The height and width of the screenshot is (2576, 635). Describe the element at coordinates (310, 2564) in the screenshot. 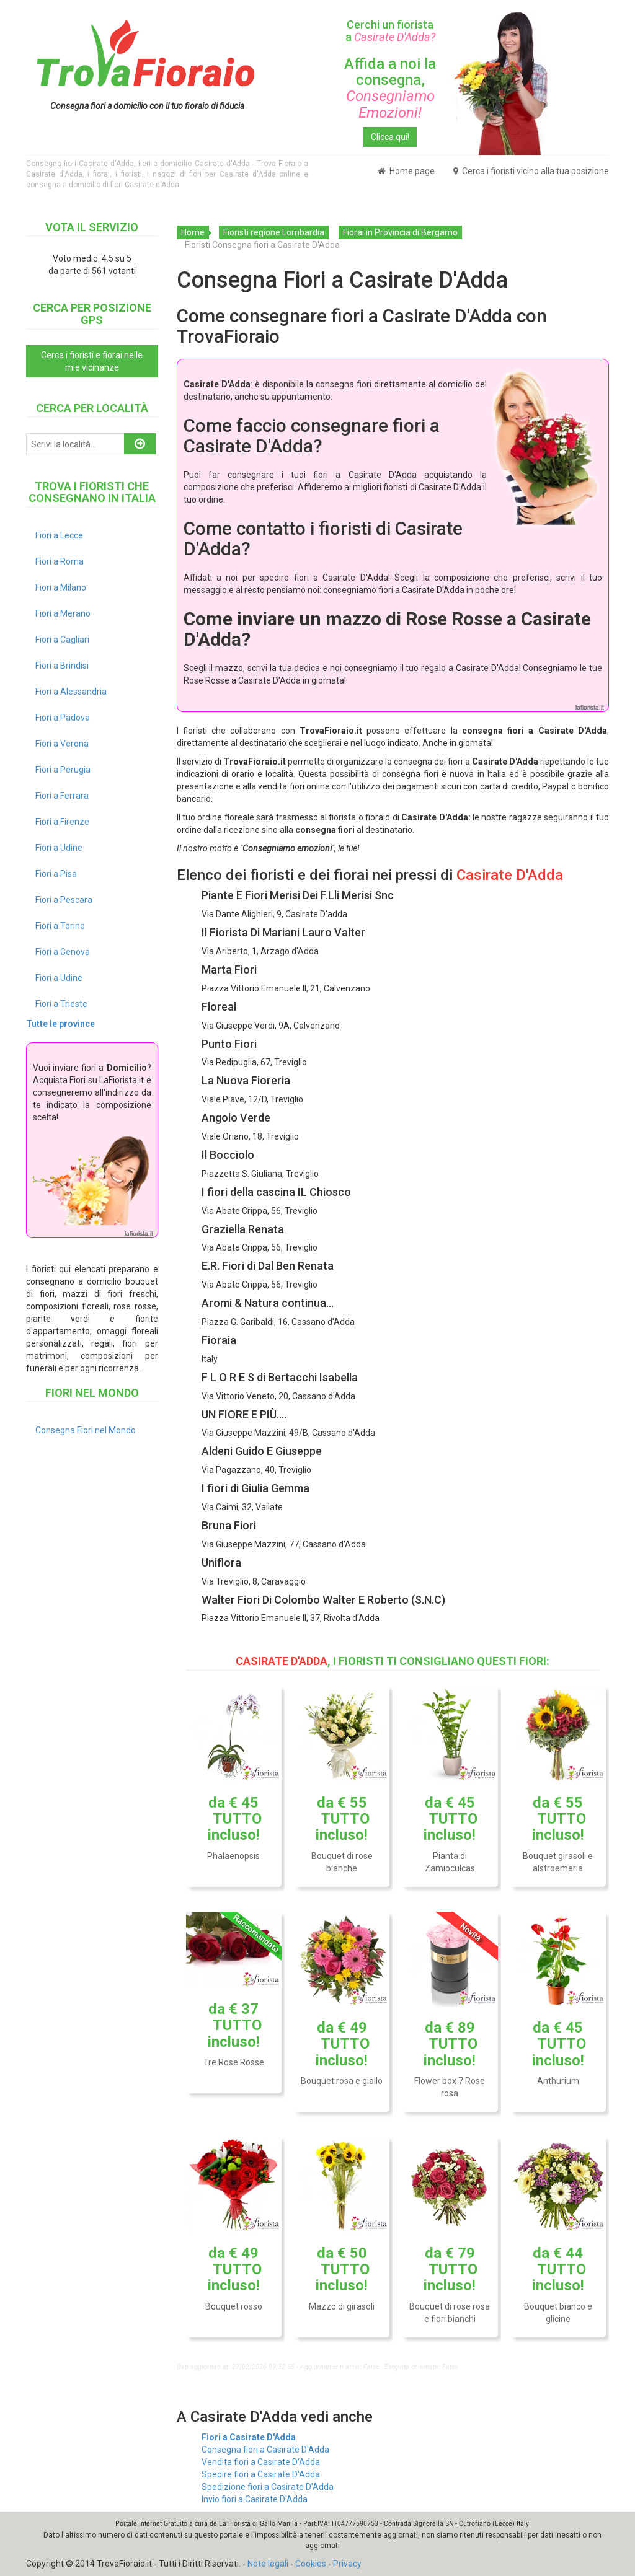

I see `Cookies` at that location.